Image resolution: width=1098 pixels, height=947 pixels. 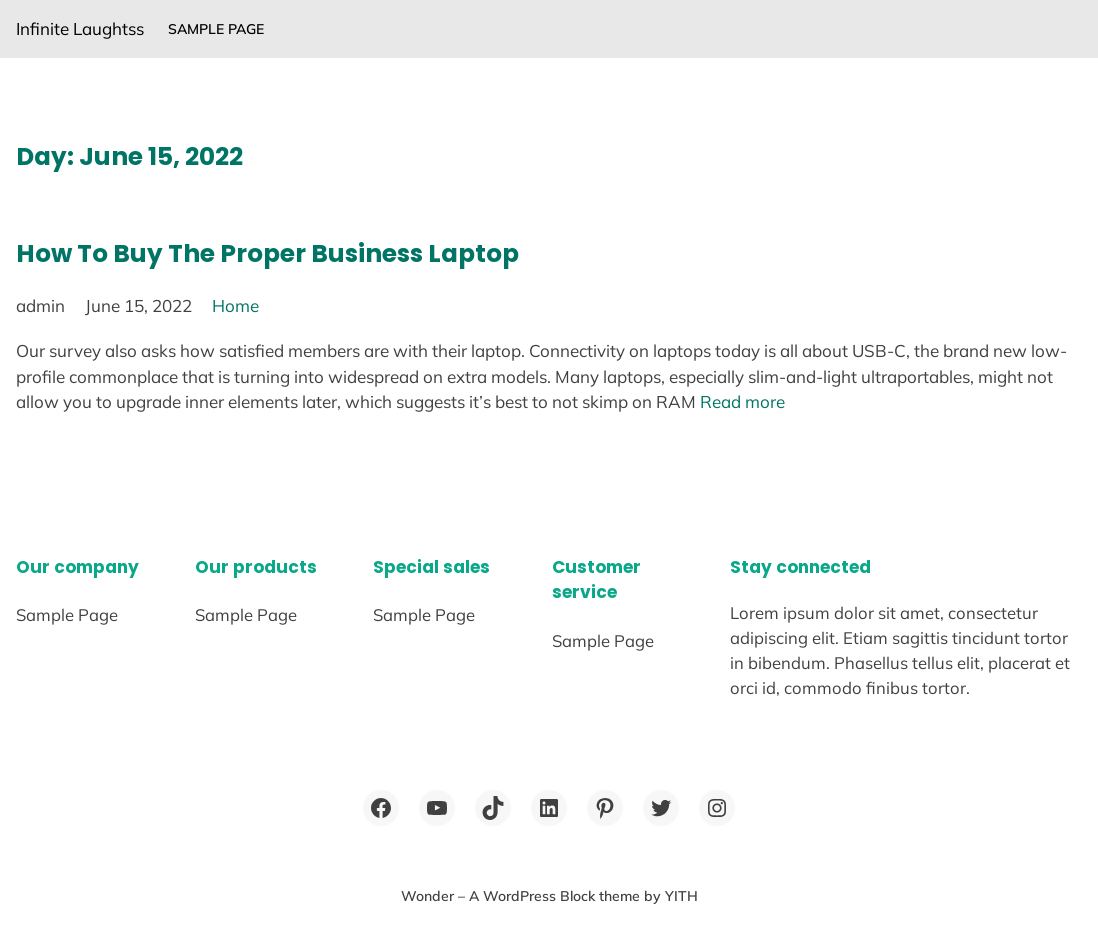 What do you see at coordinates (742, 401) in the screenshot?
I see `Read more` at bounding box center [742, 401].